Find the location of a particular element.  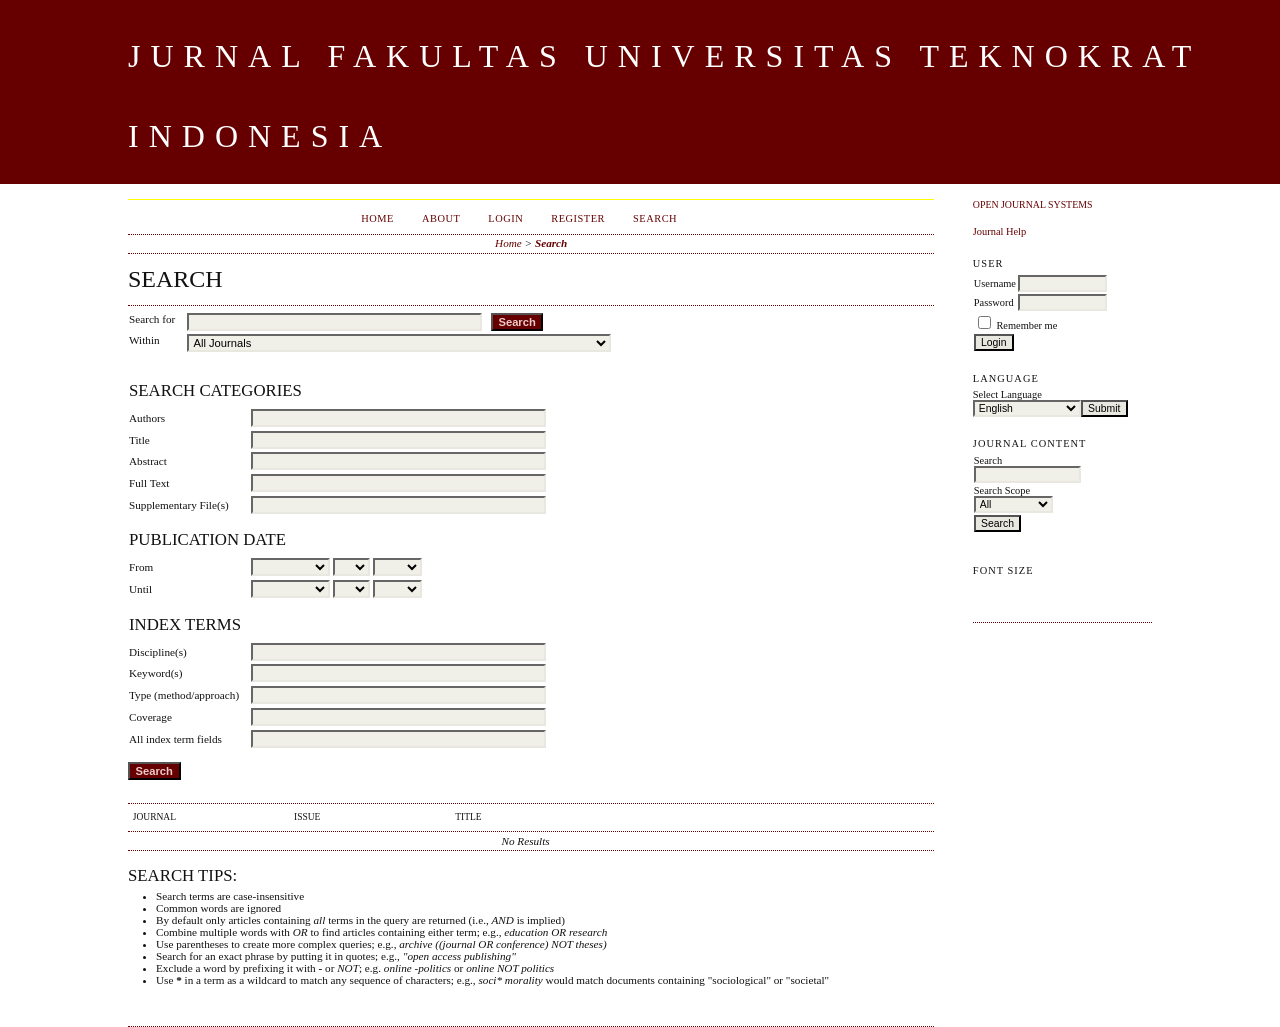

Type (method/approach) is located at coordinates (184, 695).